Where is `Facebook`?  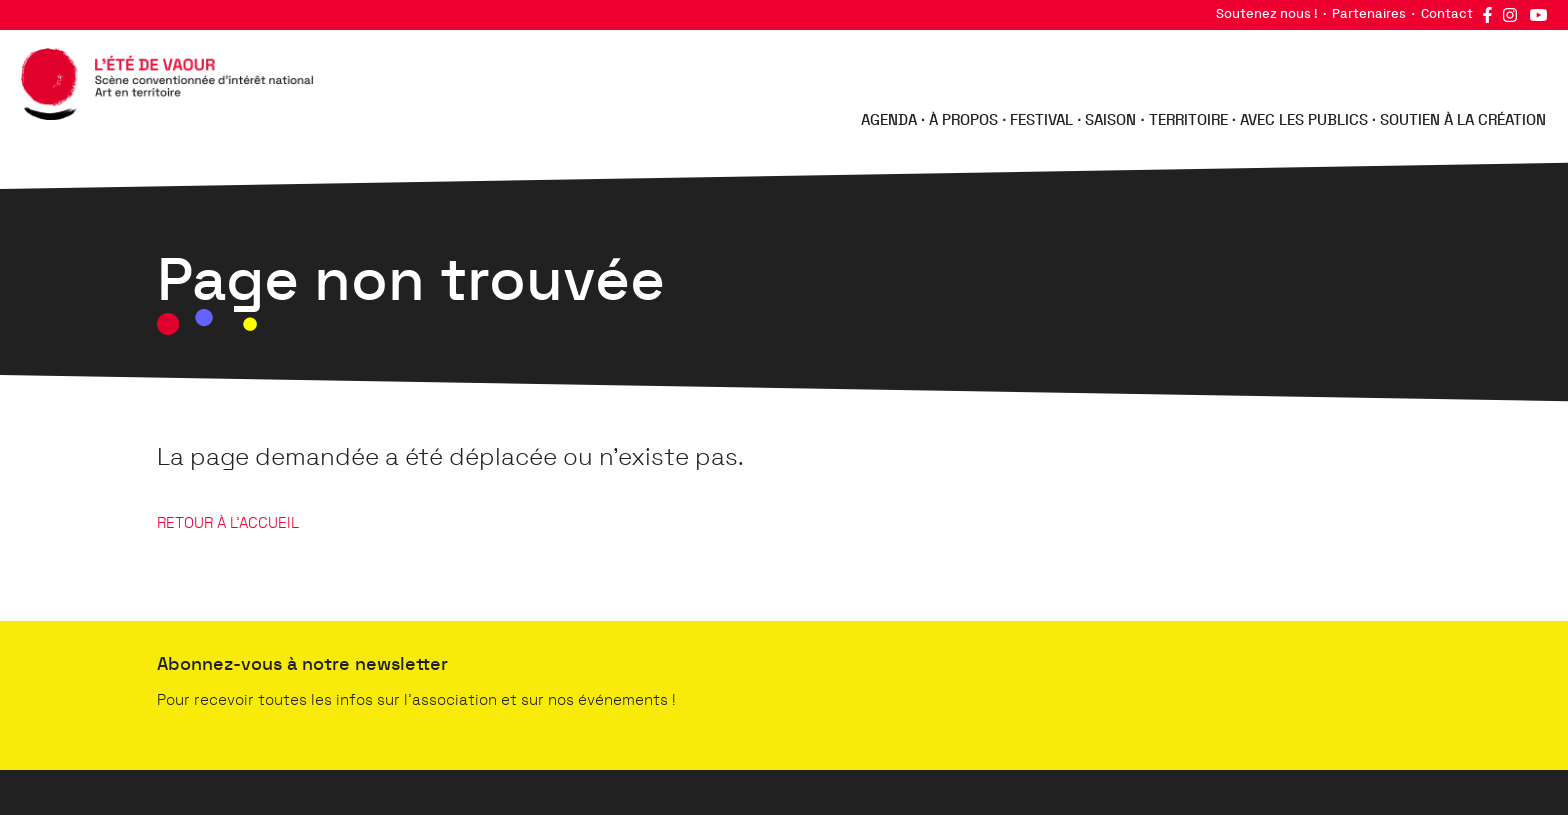
Facebook is located at coordinates (1487, 15).